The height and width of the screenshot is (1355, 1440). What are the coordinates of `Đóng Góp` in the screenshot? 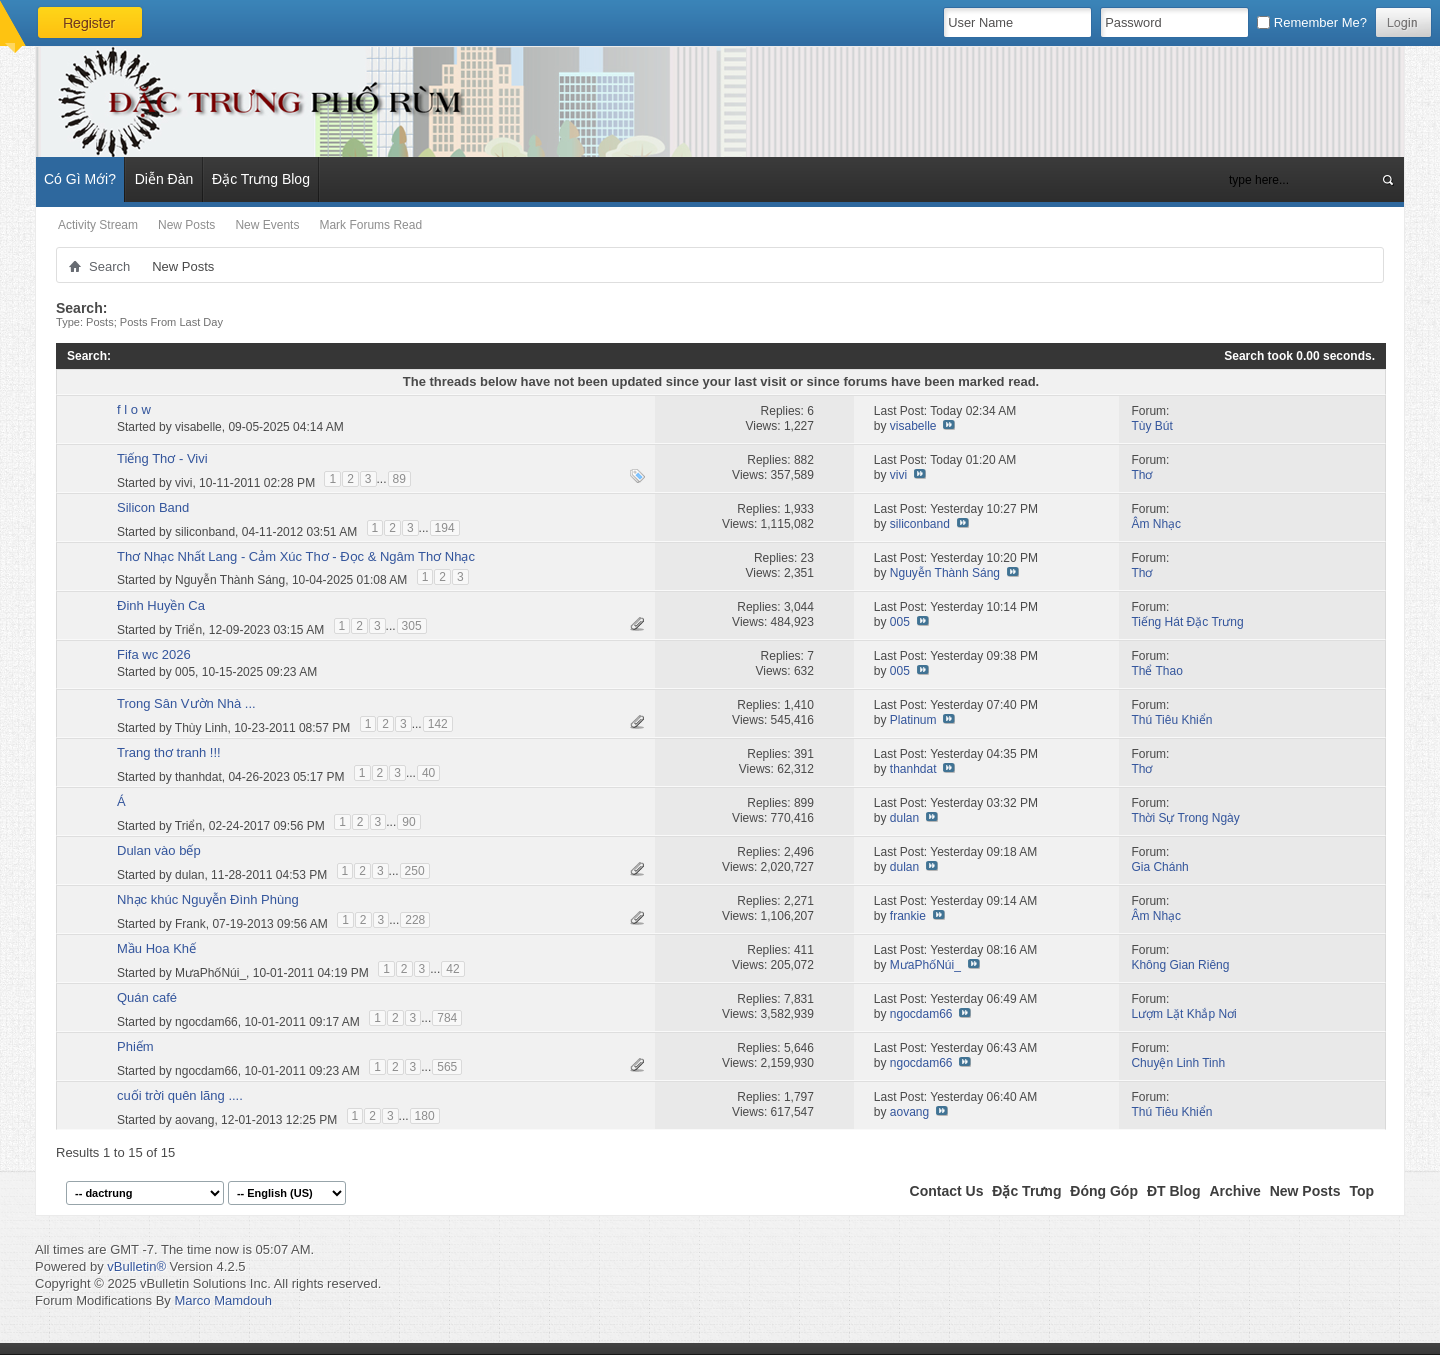 It's located at (1104, 1191).